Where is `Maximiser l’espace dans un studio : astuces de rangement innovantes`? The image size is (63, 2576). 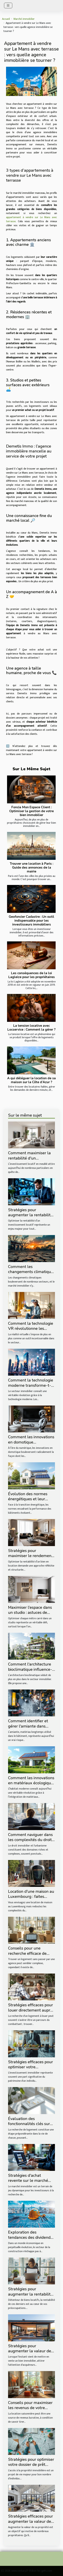 Maximiser l’espace dans un studio : astuces de rangement innovantes is located at coordinates (30, 1612).